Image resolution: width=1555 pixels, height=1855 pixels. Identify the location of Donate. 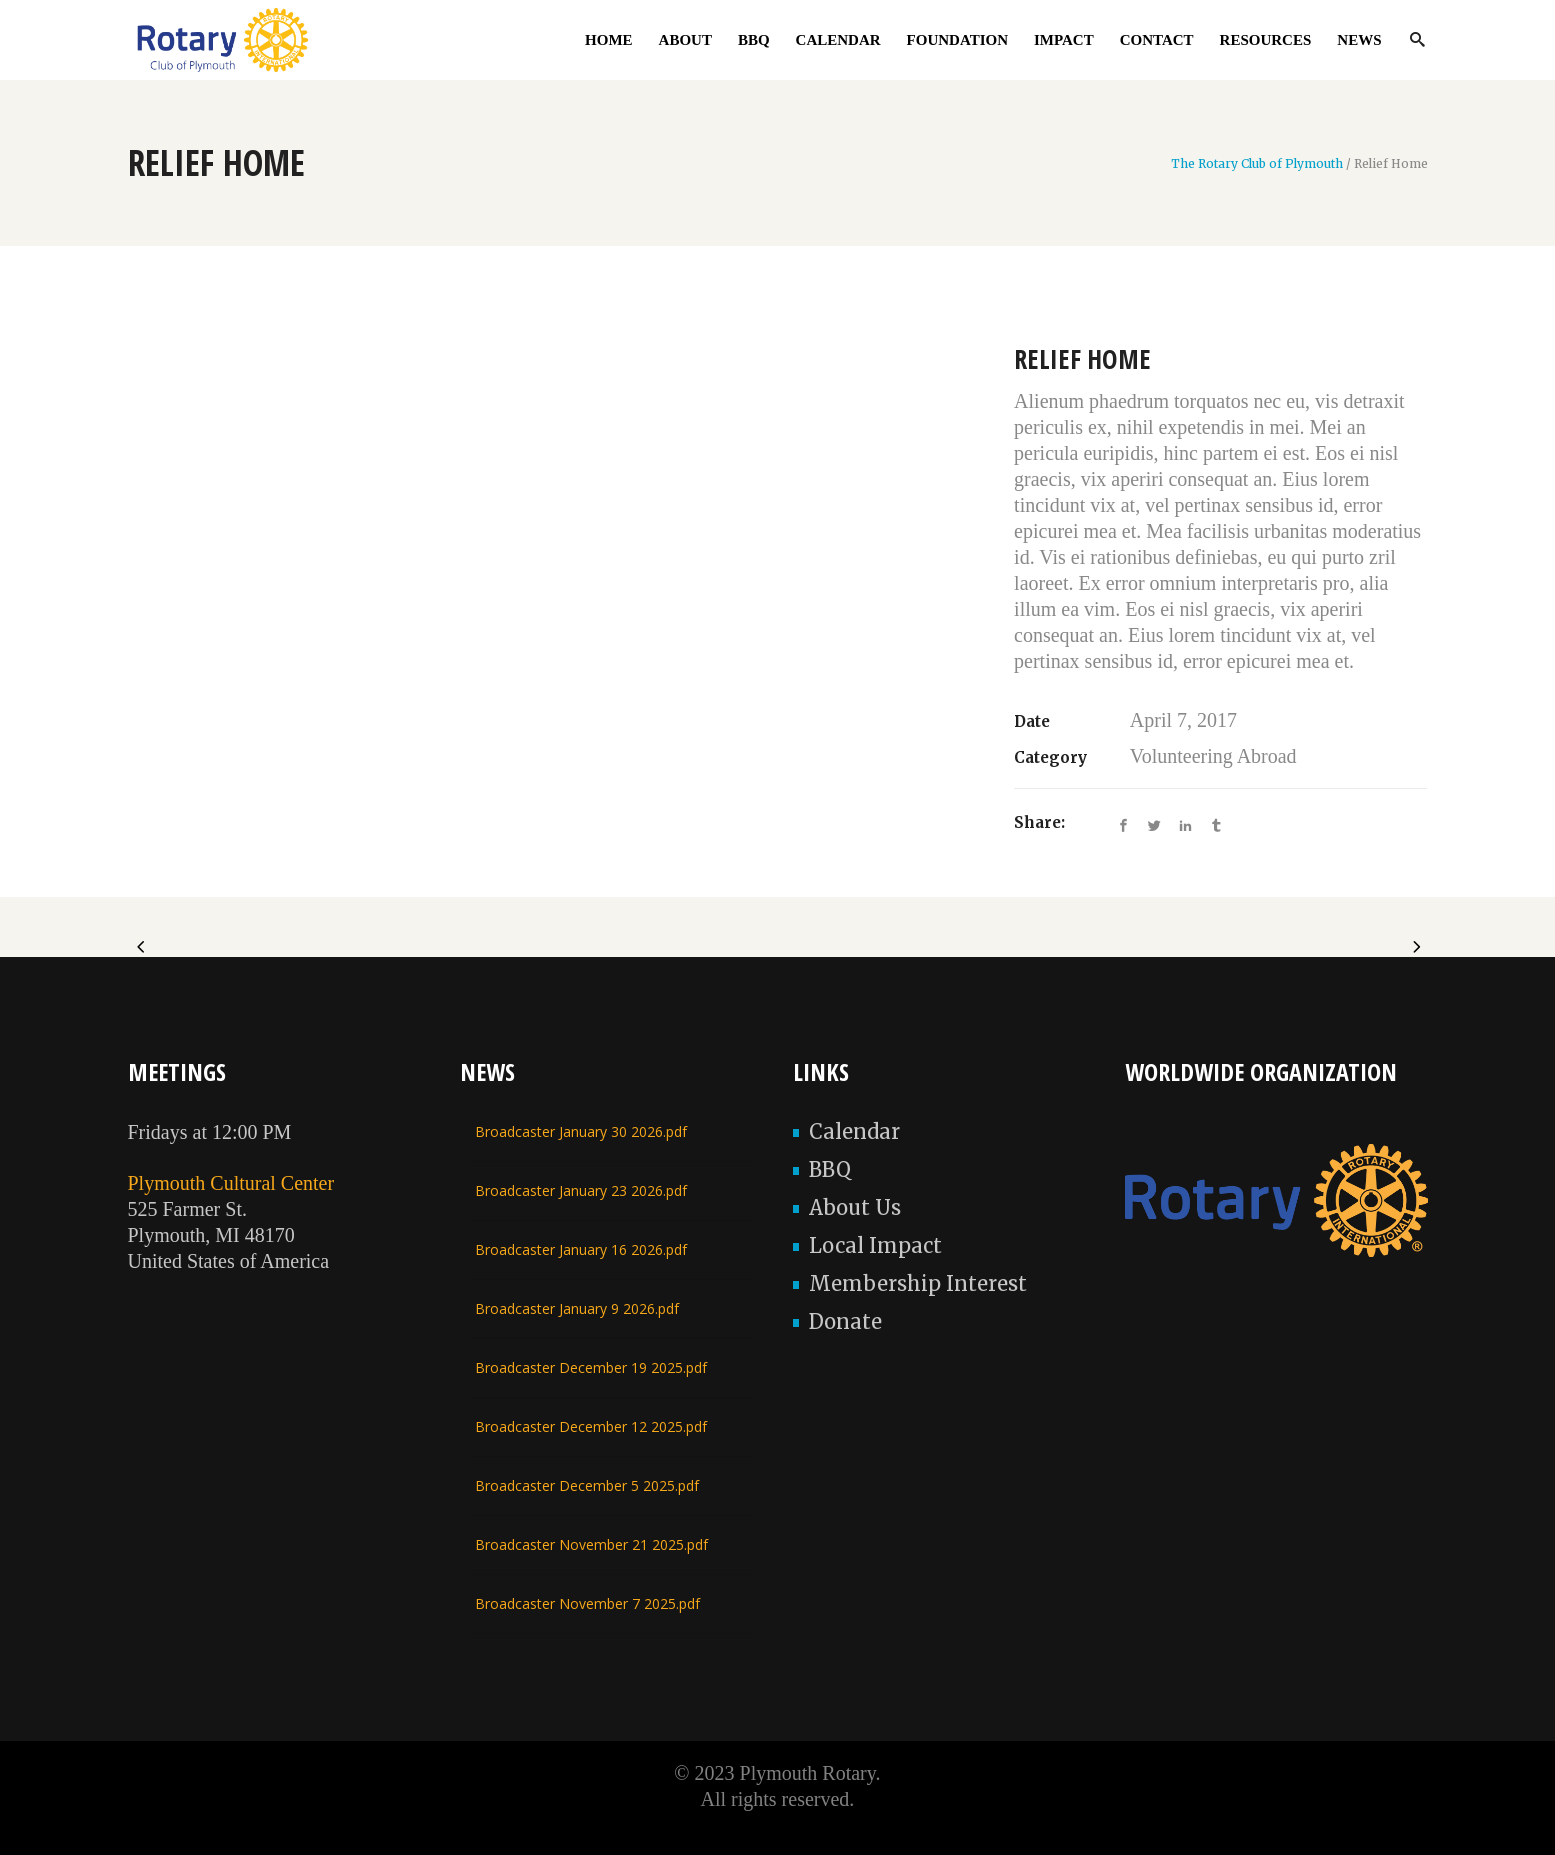
(845, 1321).